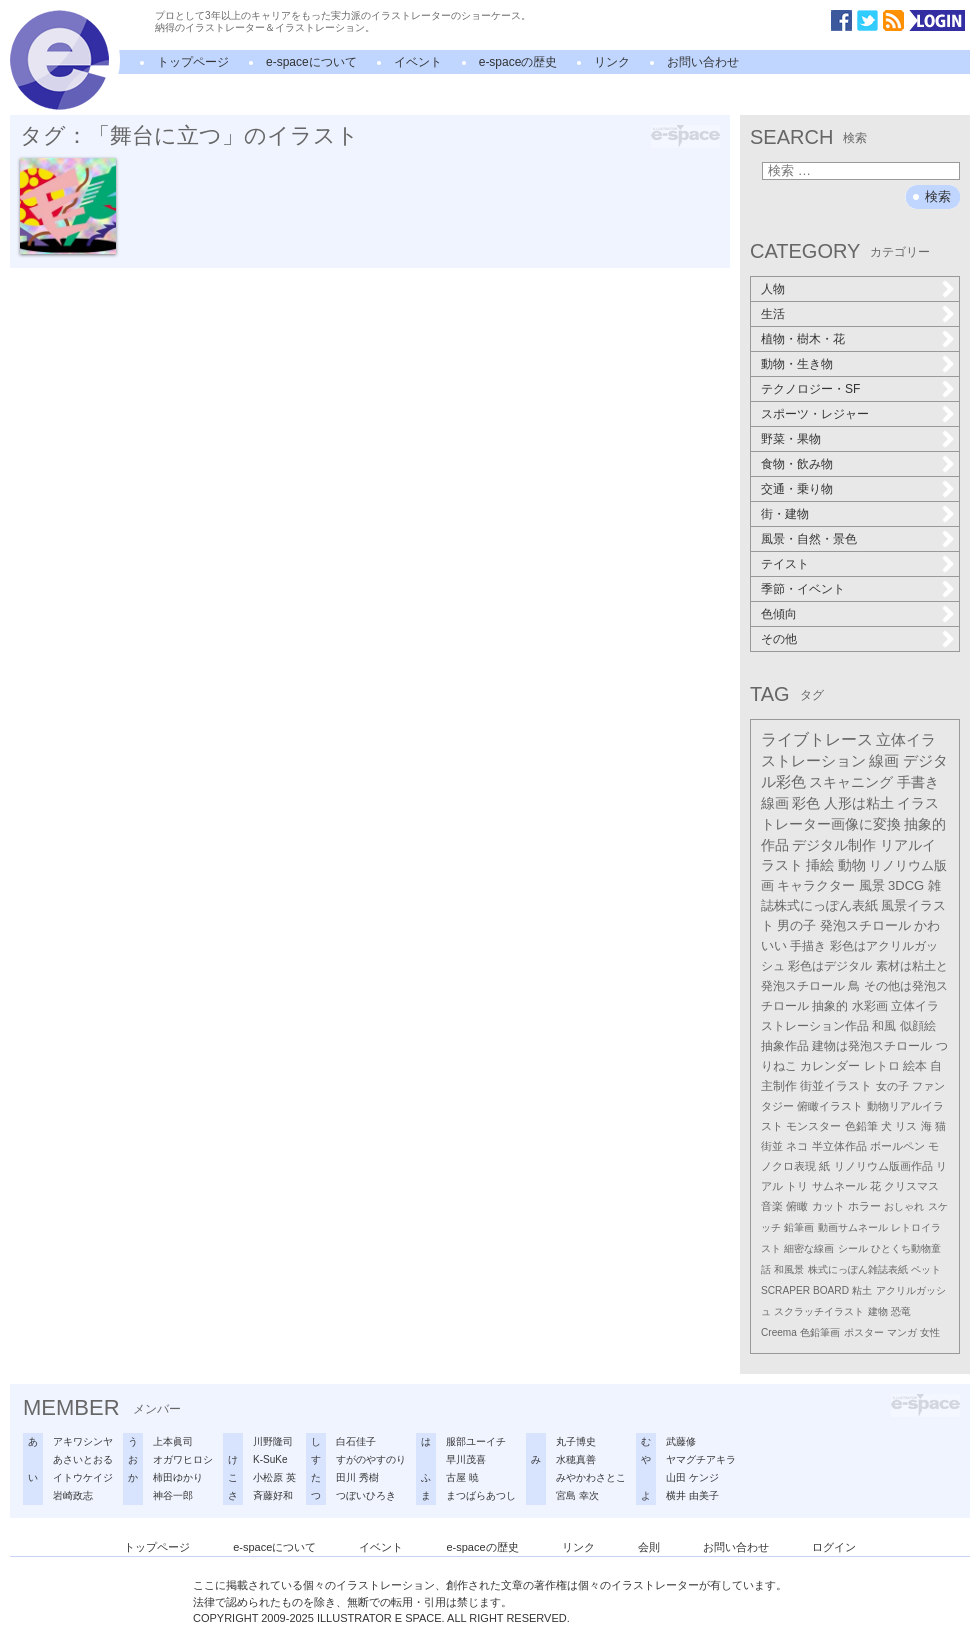 This screenshot has width=980, height=1647. Describe the element at coordinates (872, 885) in the screenshot. I see `風景` at that location.